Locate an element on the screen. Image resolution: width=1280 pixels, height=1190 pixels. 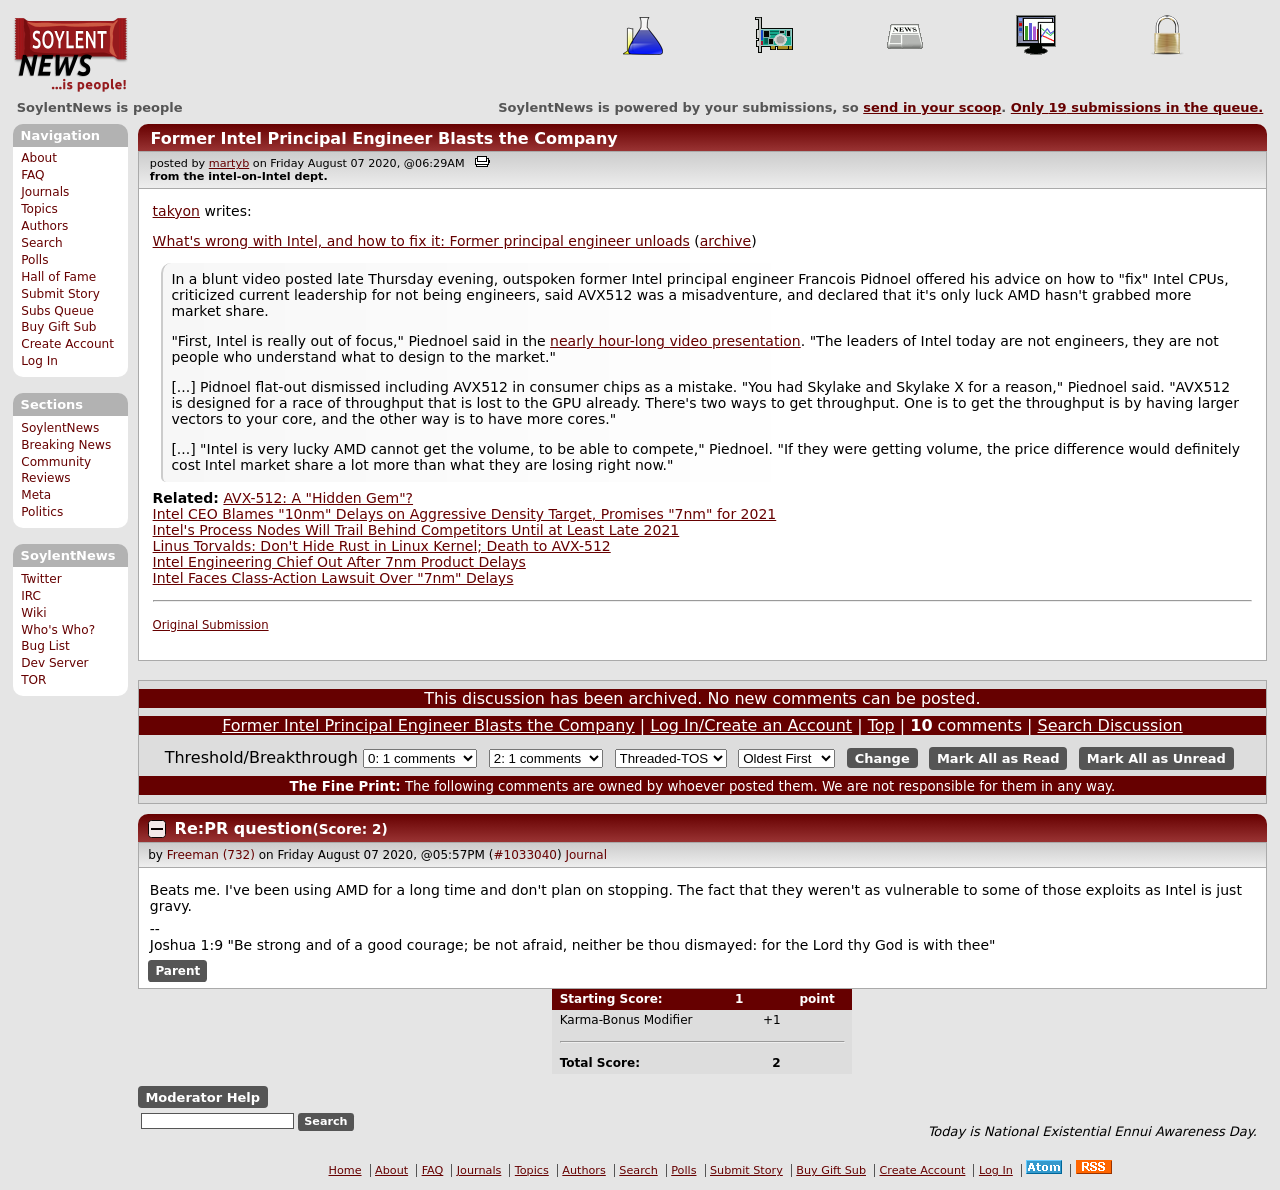
Re:PR question is located at coordinates (244, 828).